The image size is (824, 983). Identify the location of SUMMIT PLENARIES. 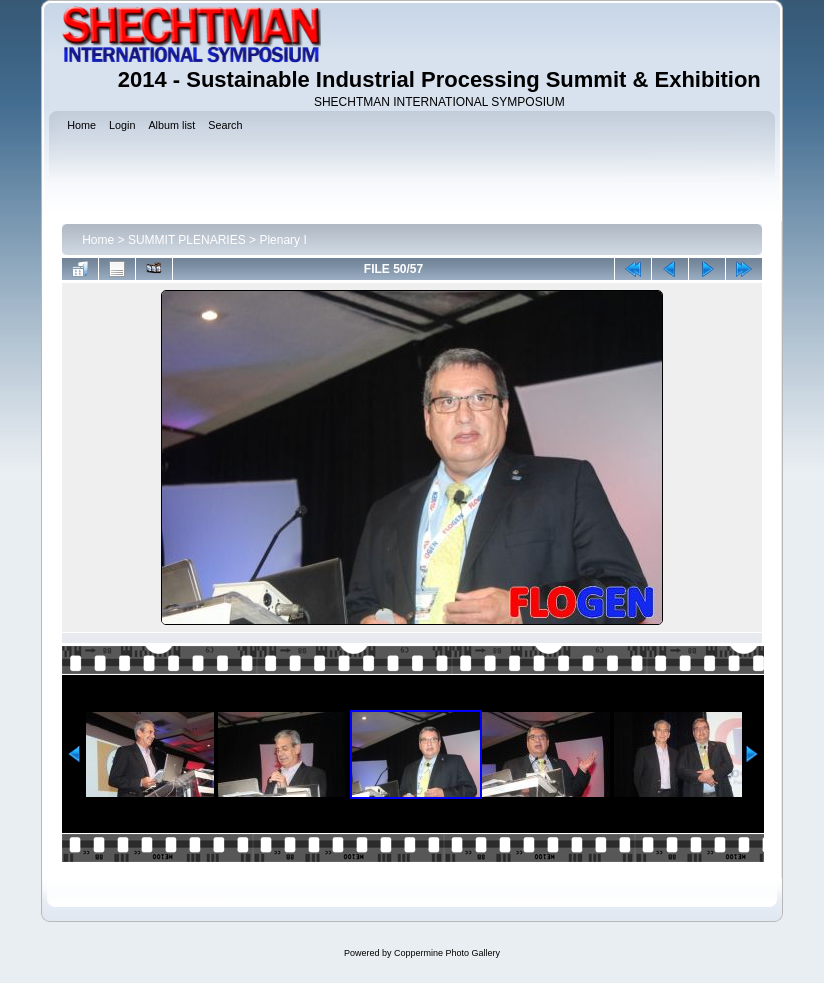
(187, 240).